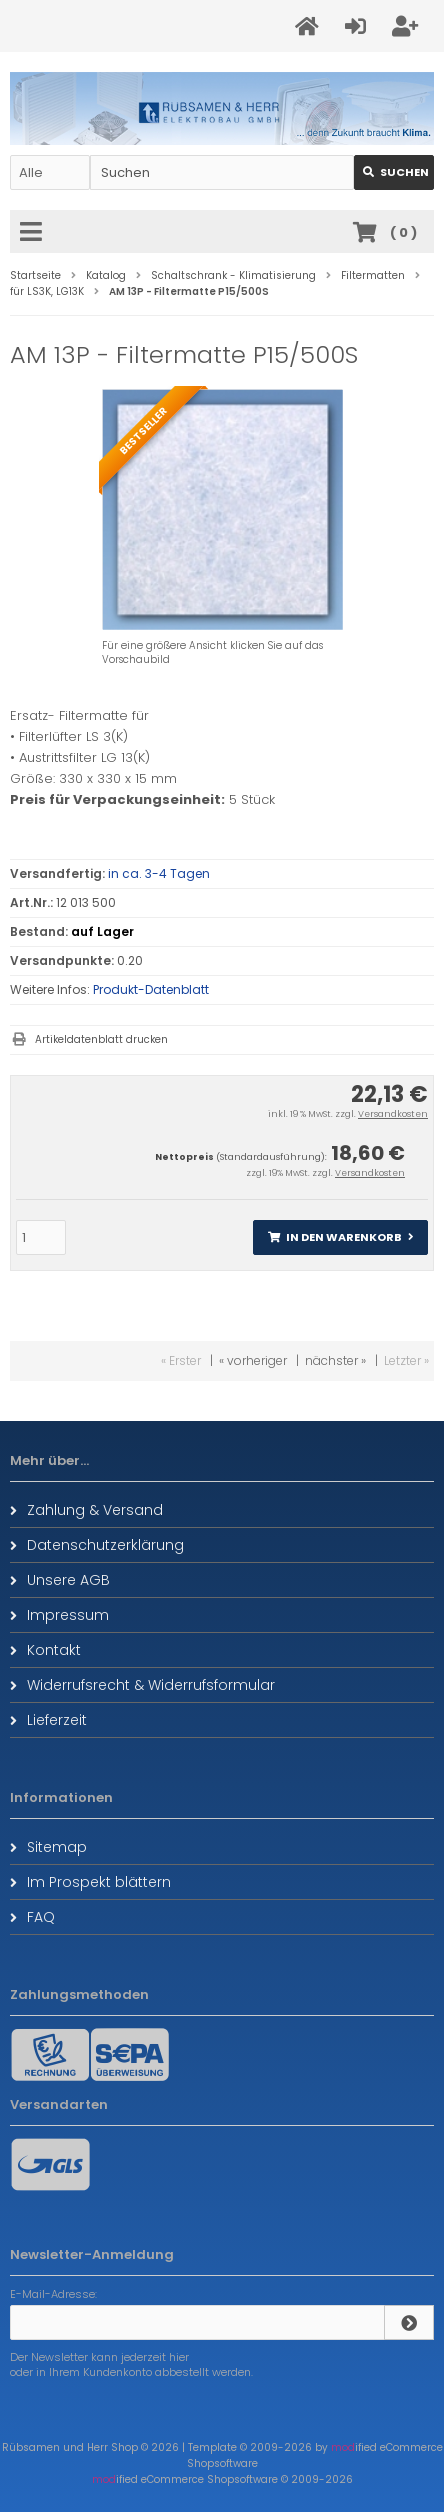 The image size is (444, 2512). What do you see at coordinates (159, 873) in the screenshot?
I see `in ca. 3-4 Tagen` at bounding box center [159, 873].